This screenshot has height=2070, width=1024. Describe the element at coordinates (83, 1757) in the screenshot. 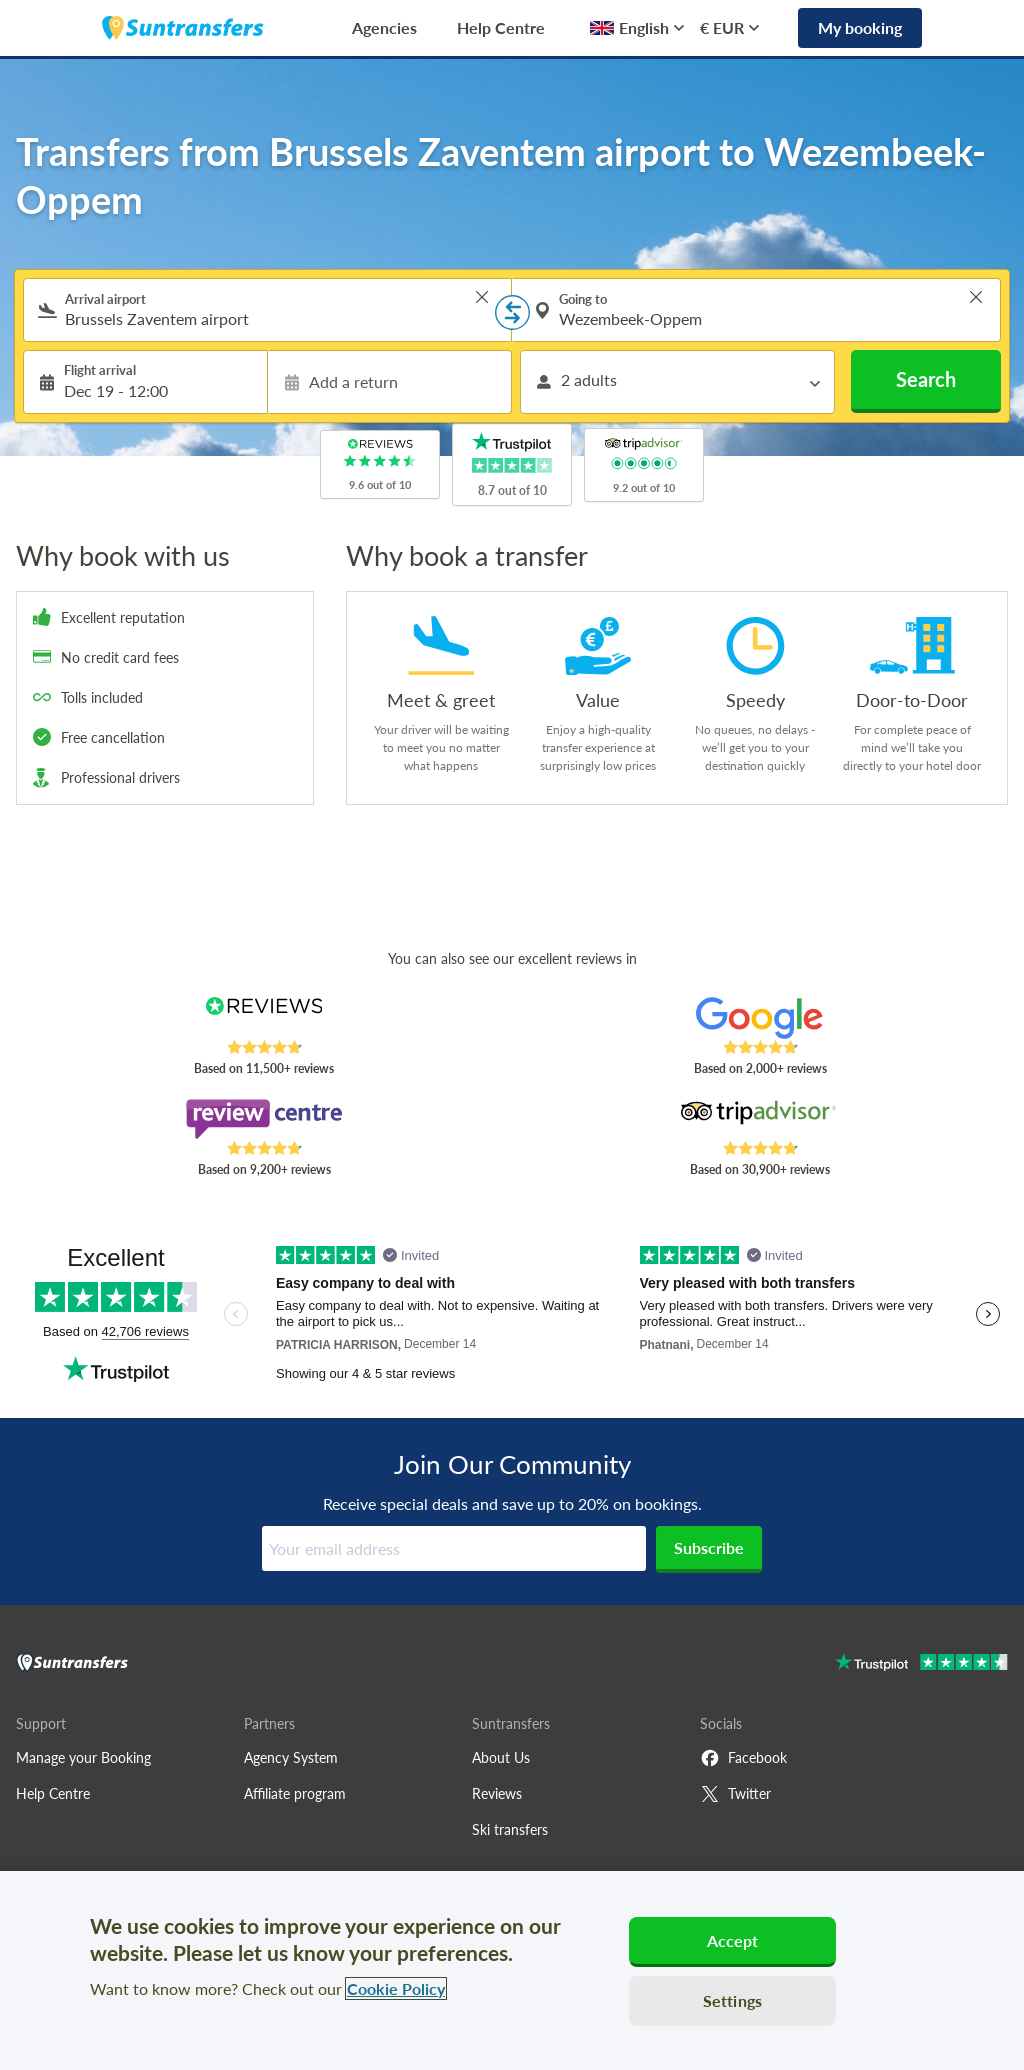

I see `Manage your Booking` at that location.